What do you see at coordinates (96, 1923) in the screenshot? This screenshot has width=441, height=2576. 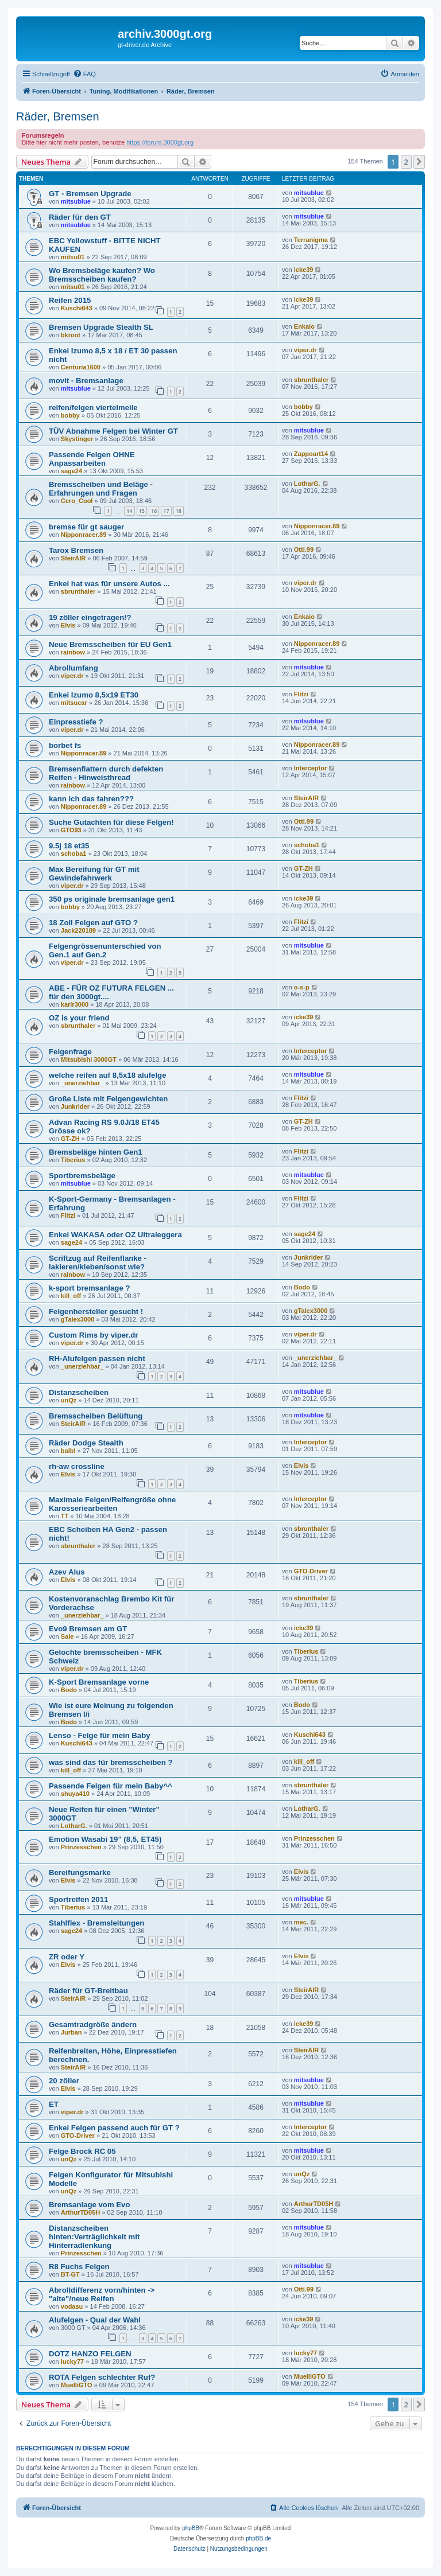 I see `Stahlflex - Bremsleitungen` at bounding box center [96, 1923].